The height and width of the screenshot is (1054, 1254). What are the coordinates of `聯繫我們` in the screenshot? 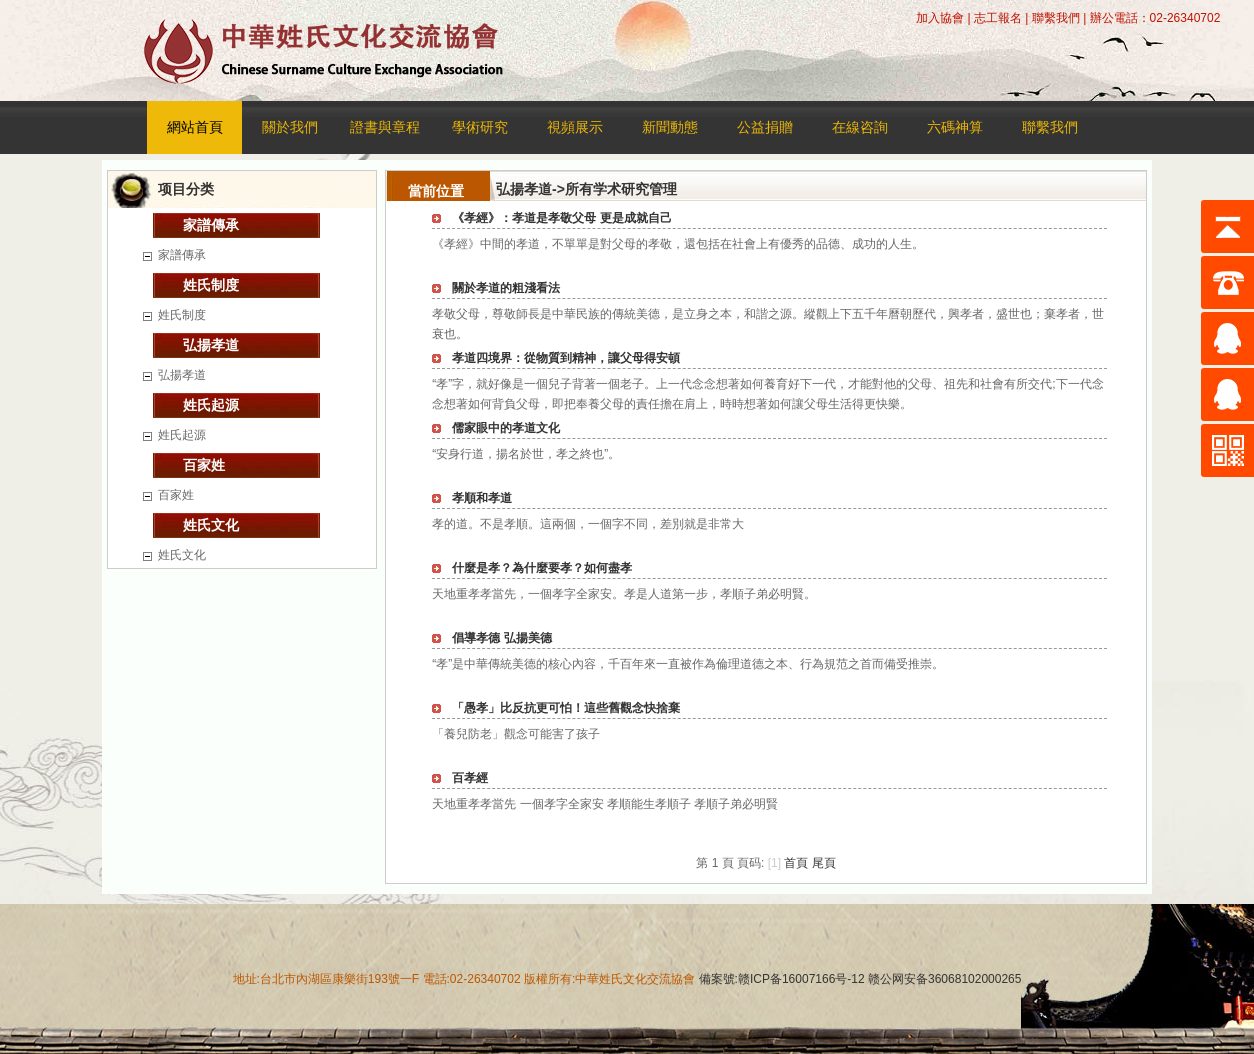 It's located at (1056, 18).